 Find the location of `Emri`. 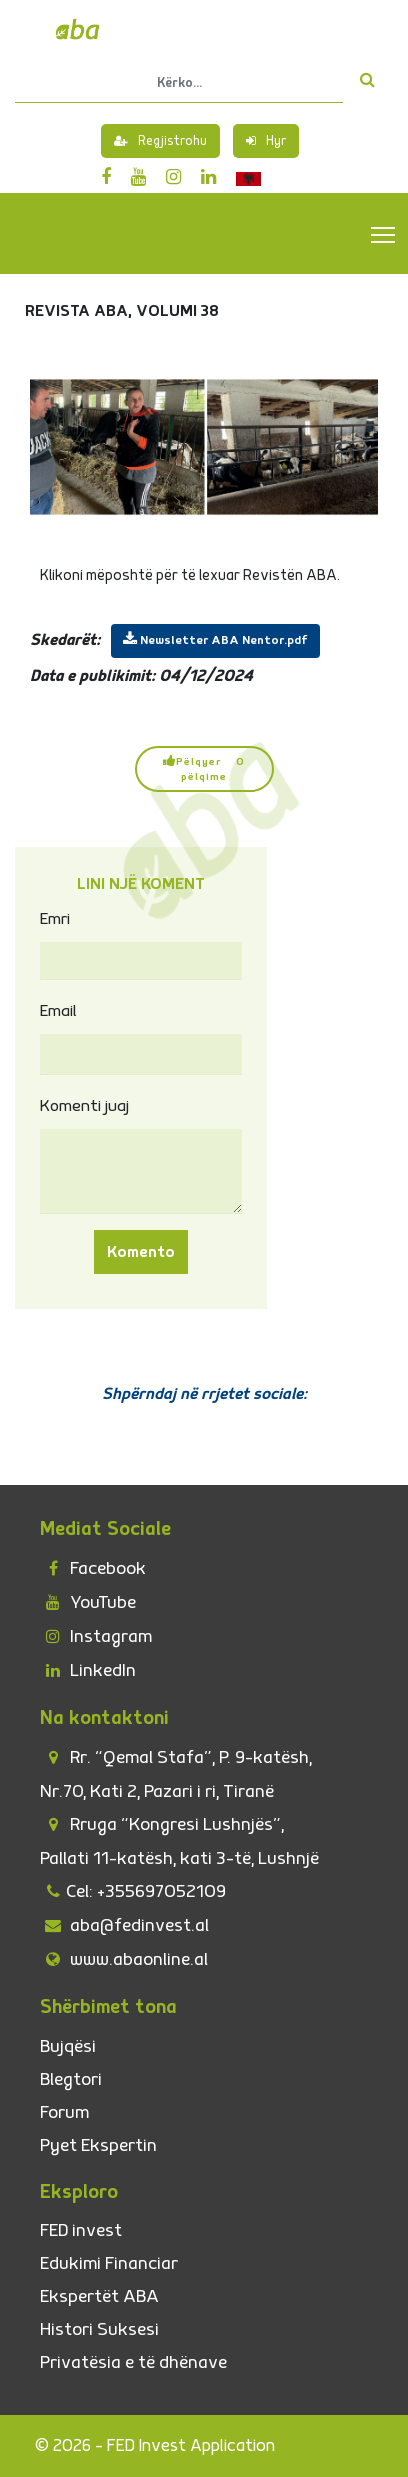

Emri is located at coordinates (55, 919).